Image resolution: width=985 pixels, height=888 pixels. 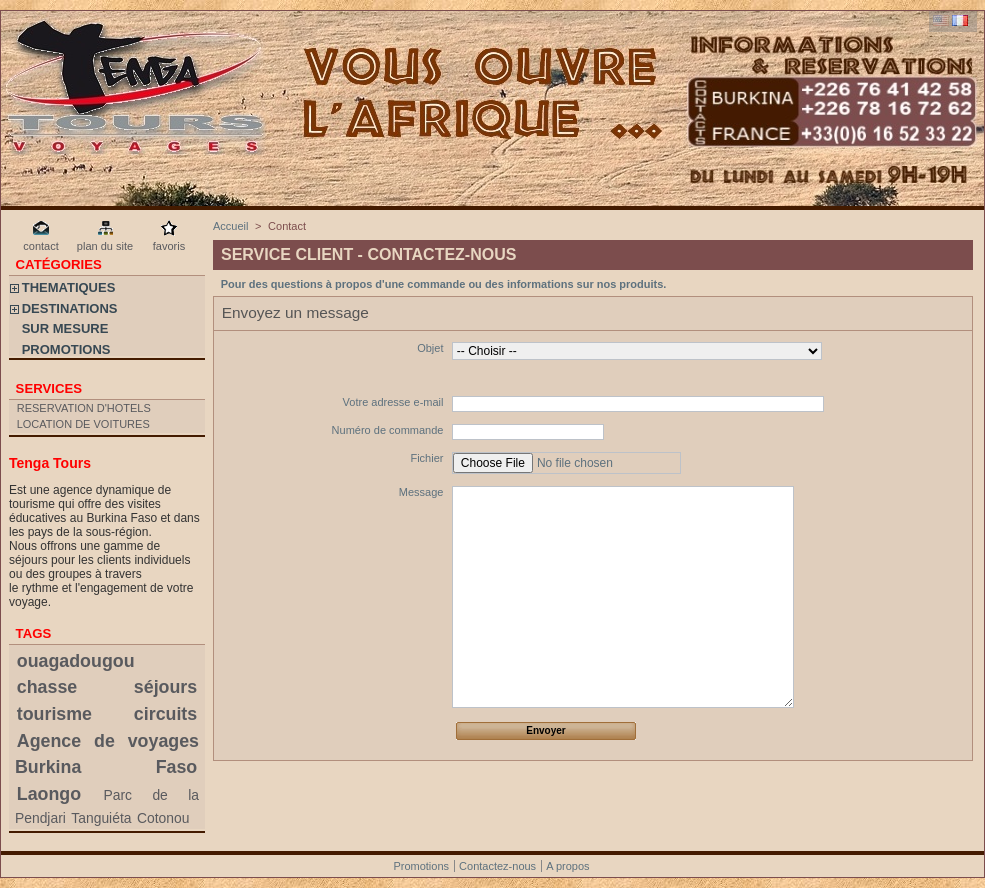 What do you see at coordinates (84, 408) in the screenshot?
I see `RESERVATION D'HOTELS` at bounding box center [84, 408].